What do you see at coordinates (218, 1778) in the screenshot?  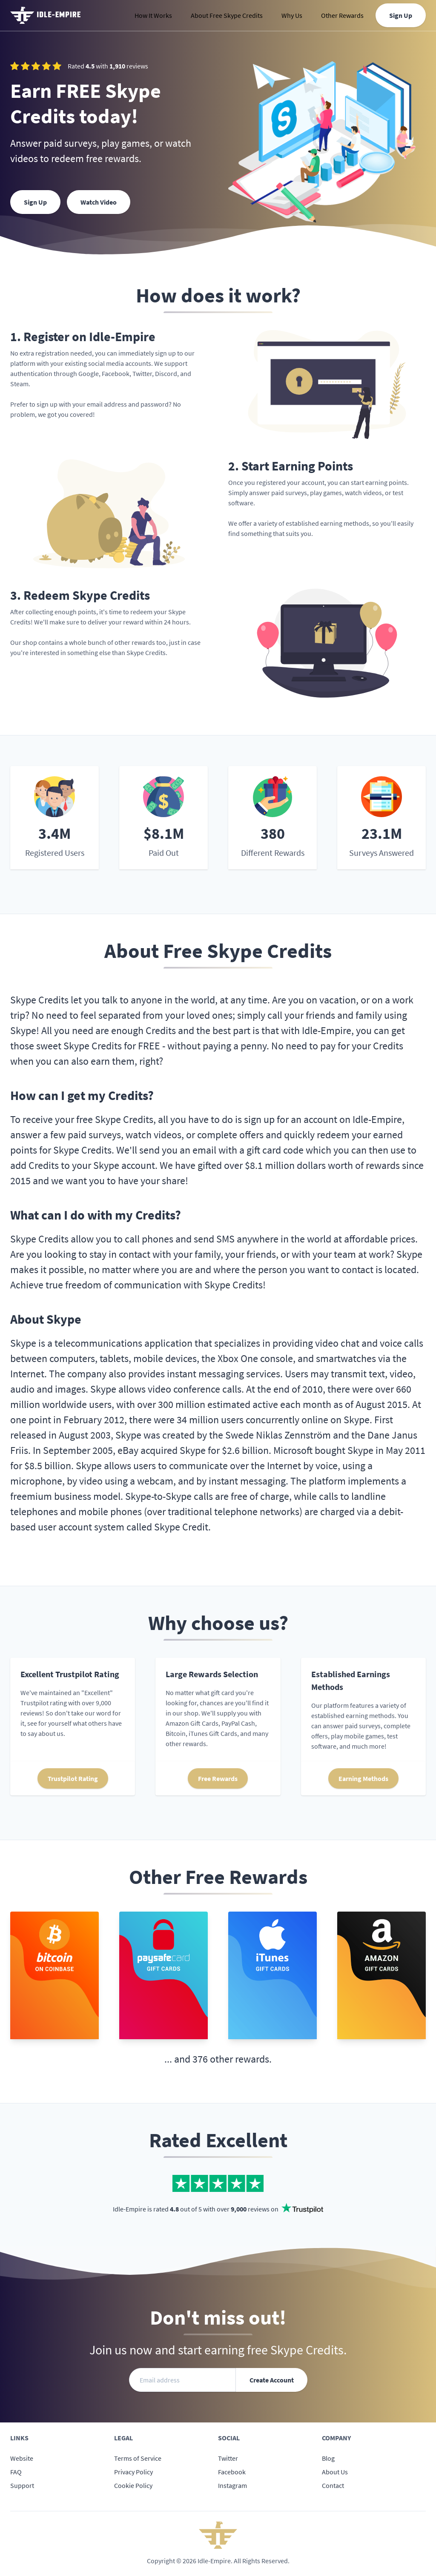 I see `Free Rewards` at bounding box center [218, 1778].